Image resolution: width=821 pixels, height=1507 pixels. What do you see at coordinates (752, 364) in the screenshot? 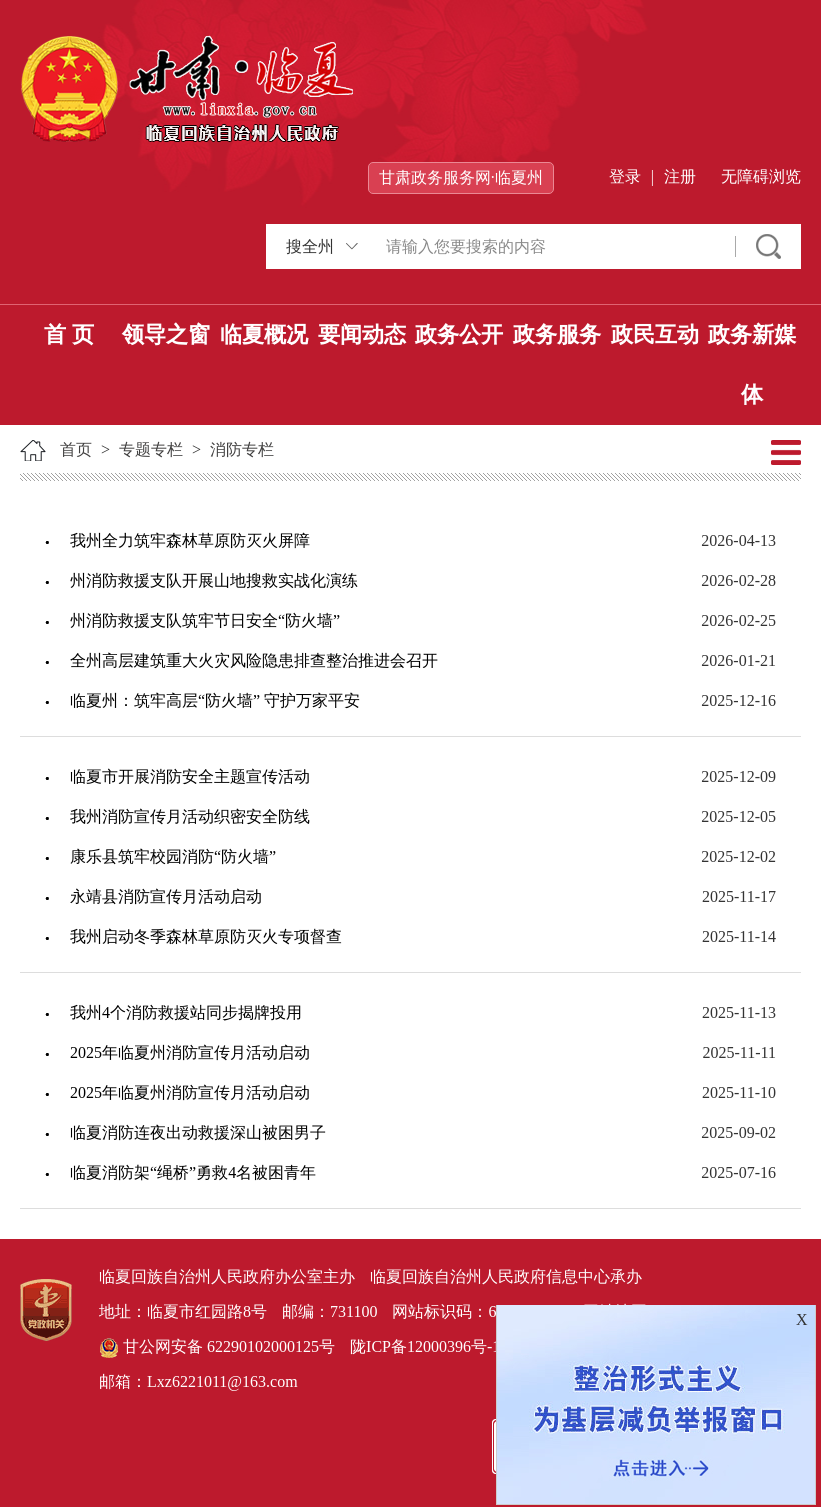
I see `政务新媒体` at bounding box center [752, 364].